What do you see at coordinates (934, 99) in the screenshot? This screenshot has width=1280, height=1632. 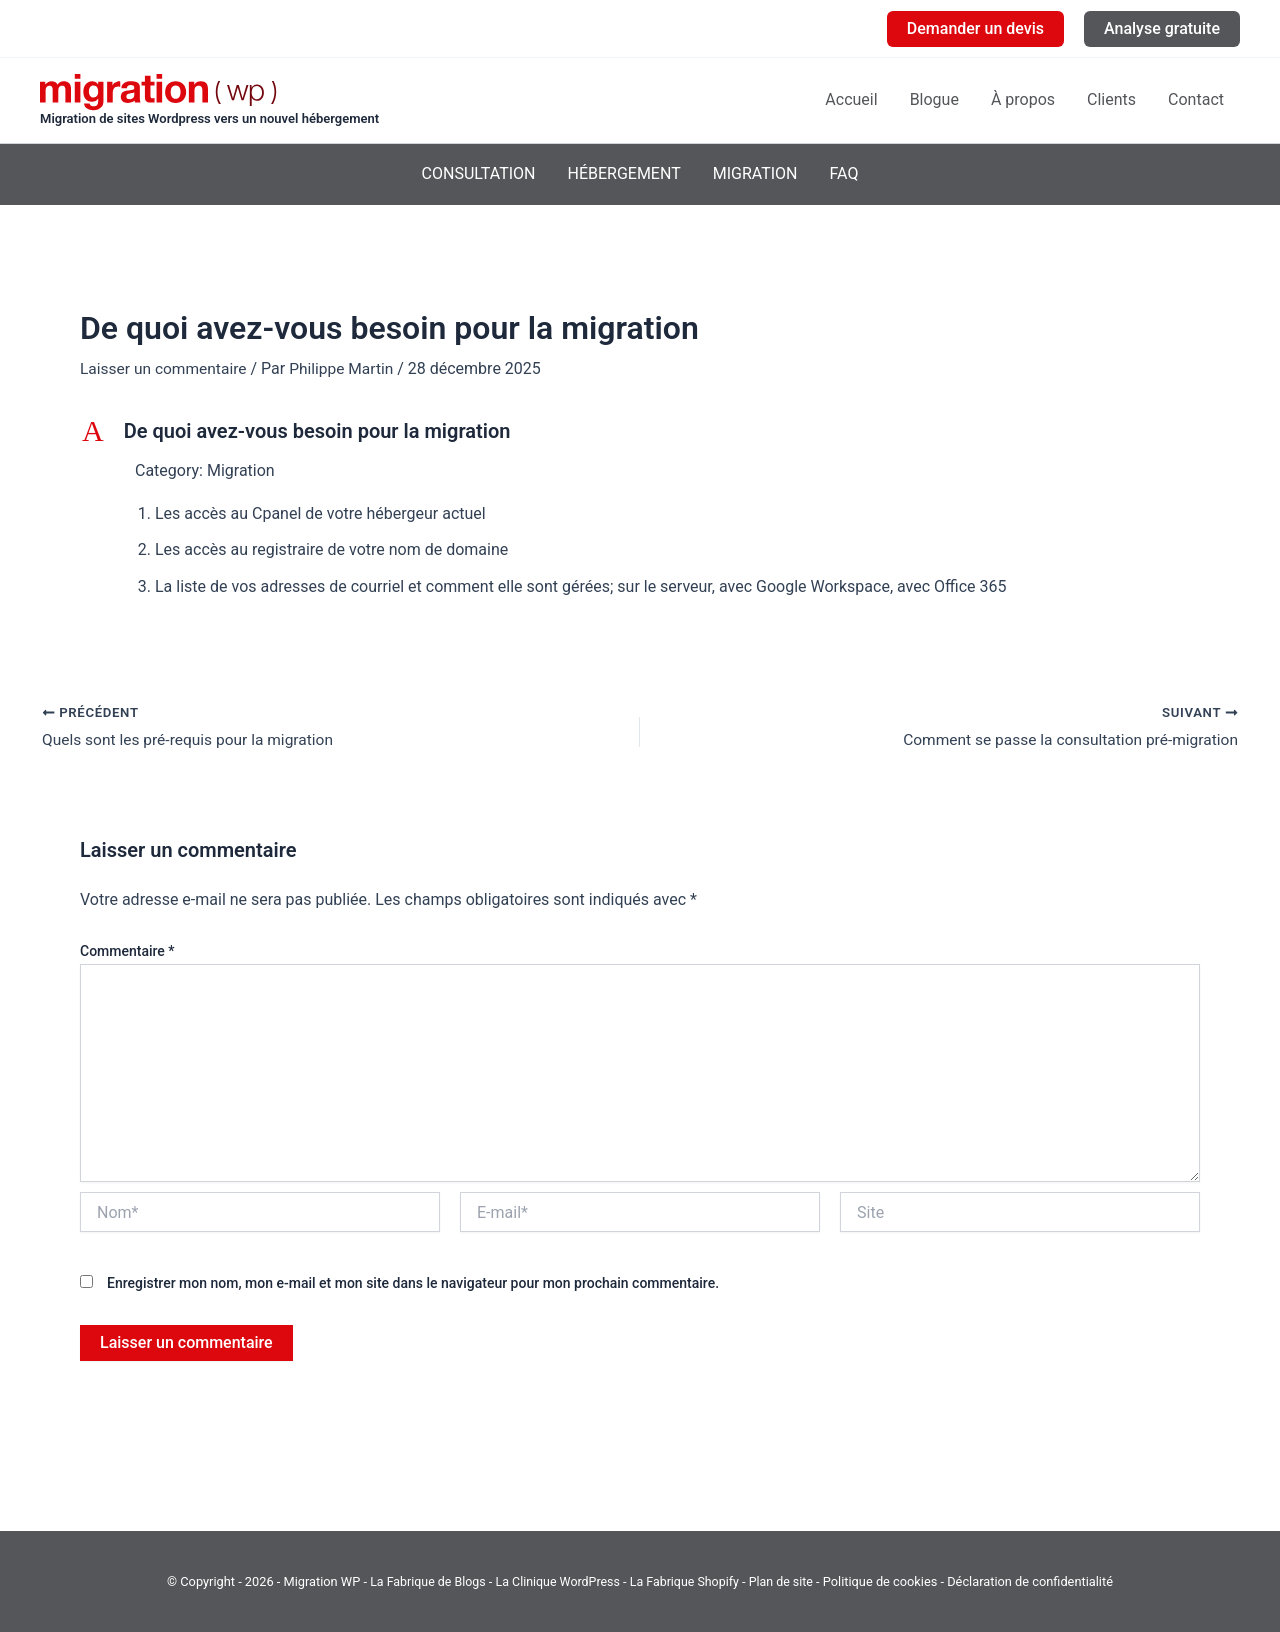 I see `Blogue` at bounding box center [934, 99].